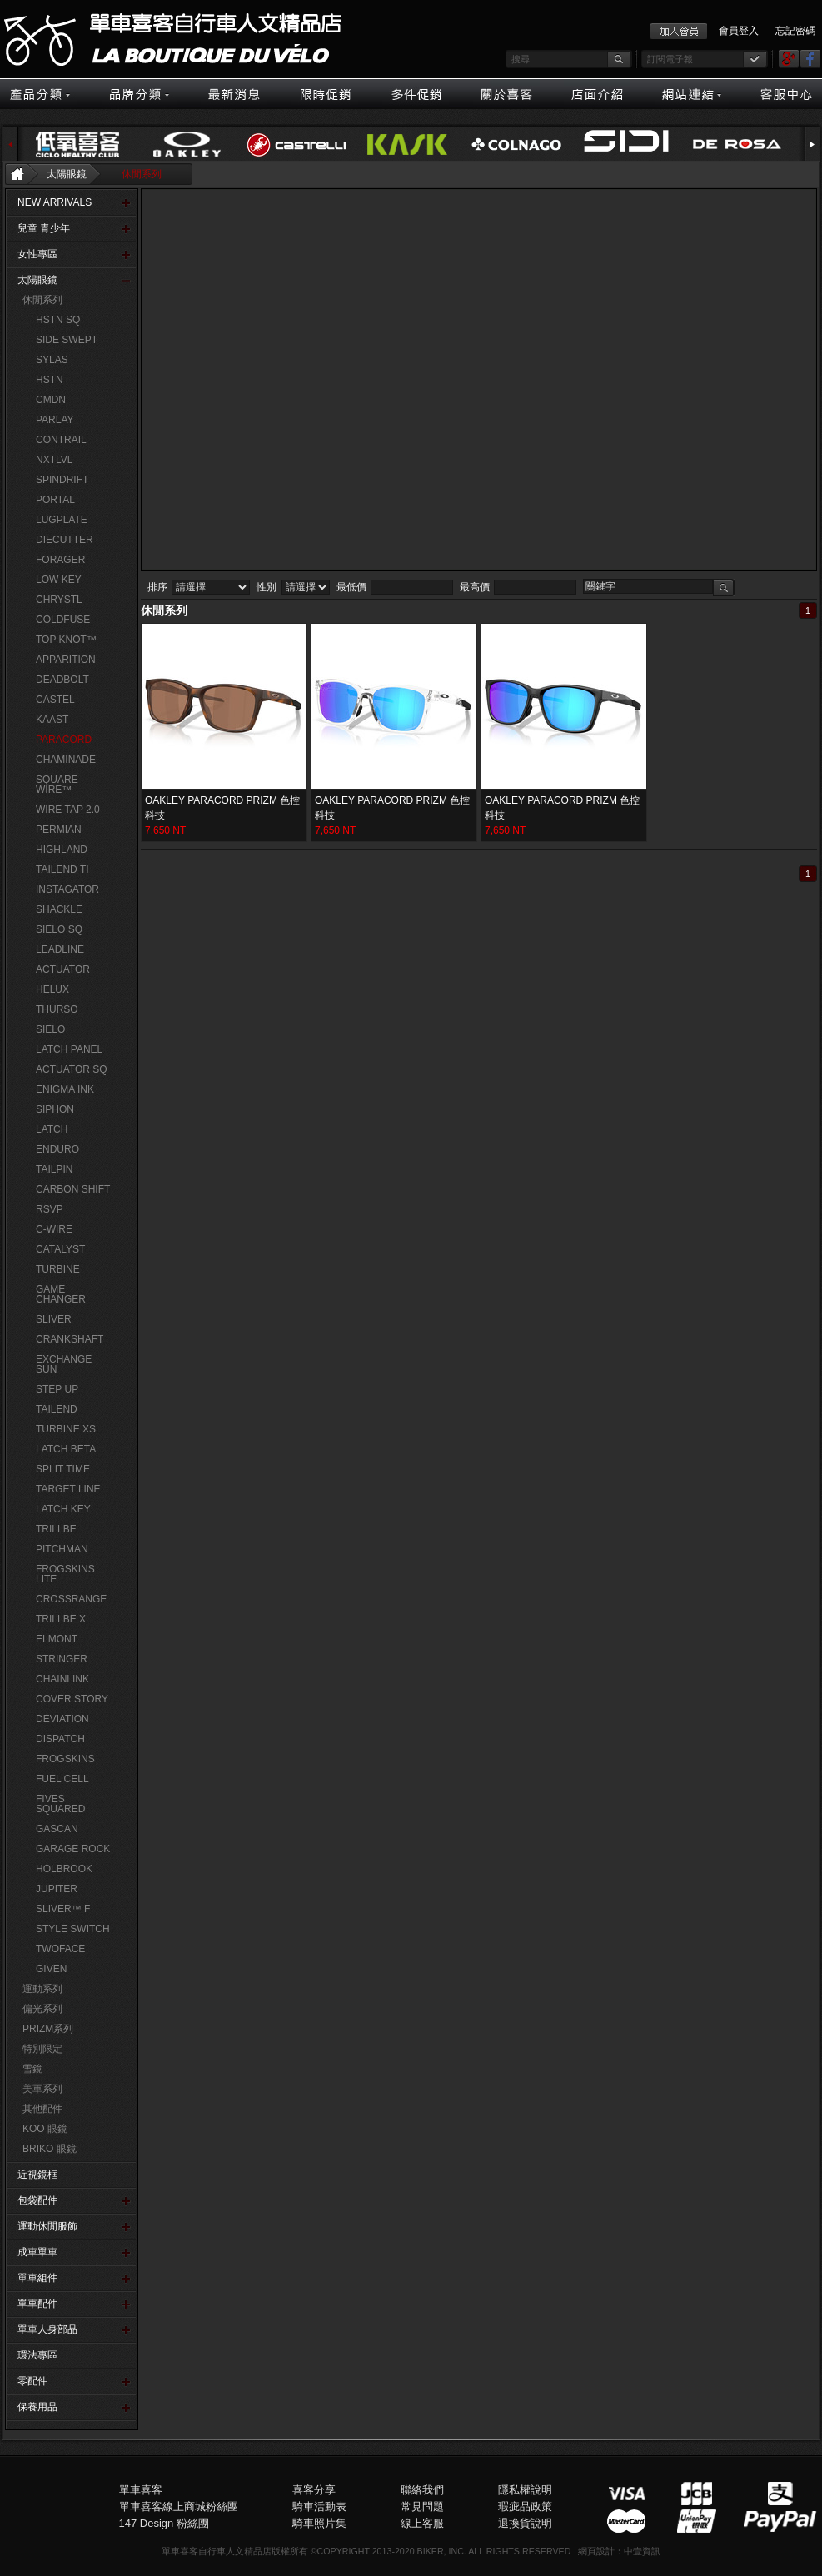  I want to click on PORTAL, so click(55, 500).